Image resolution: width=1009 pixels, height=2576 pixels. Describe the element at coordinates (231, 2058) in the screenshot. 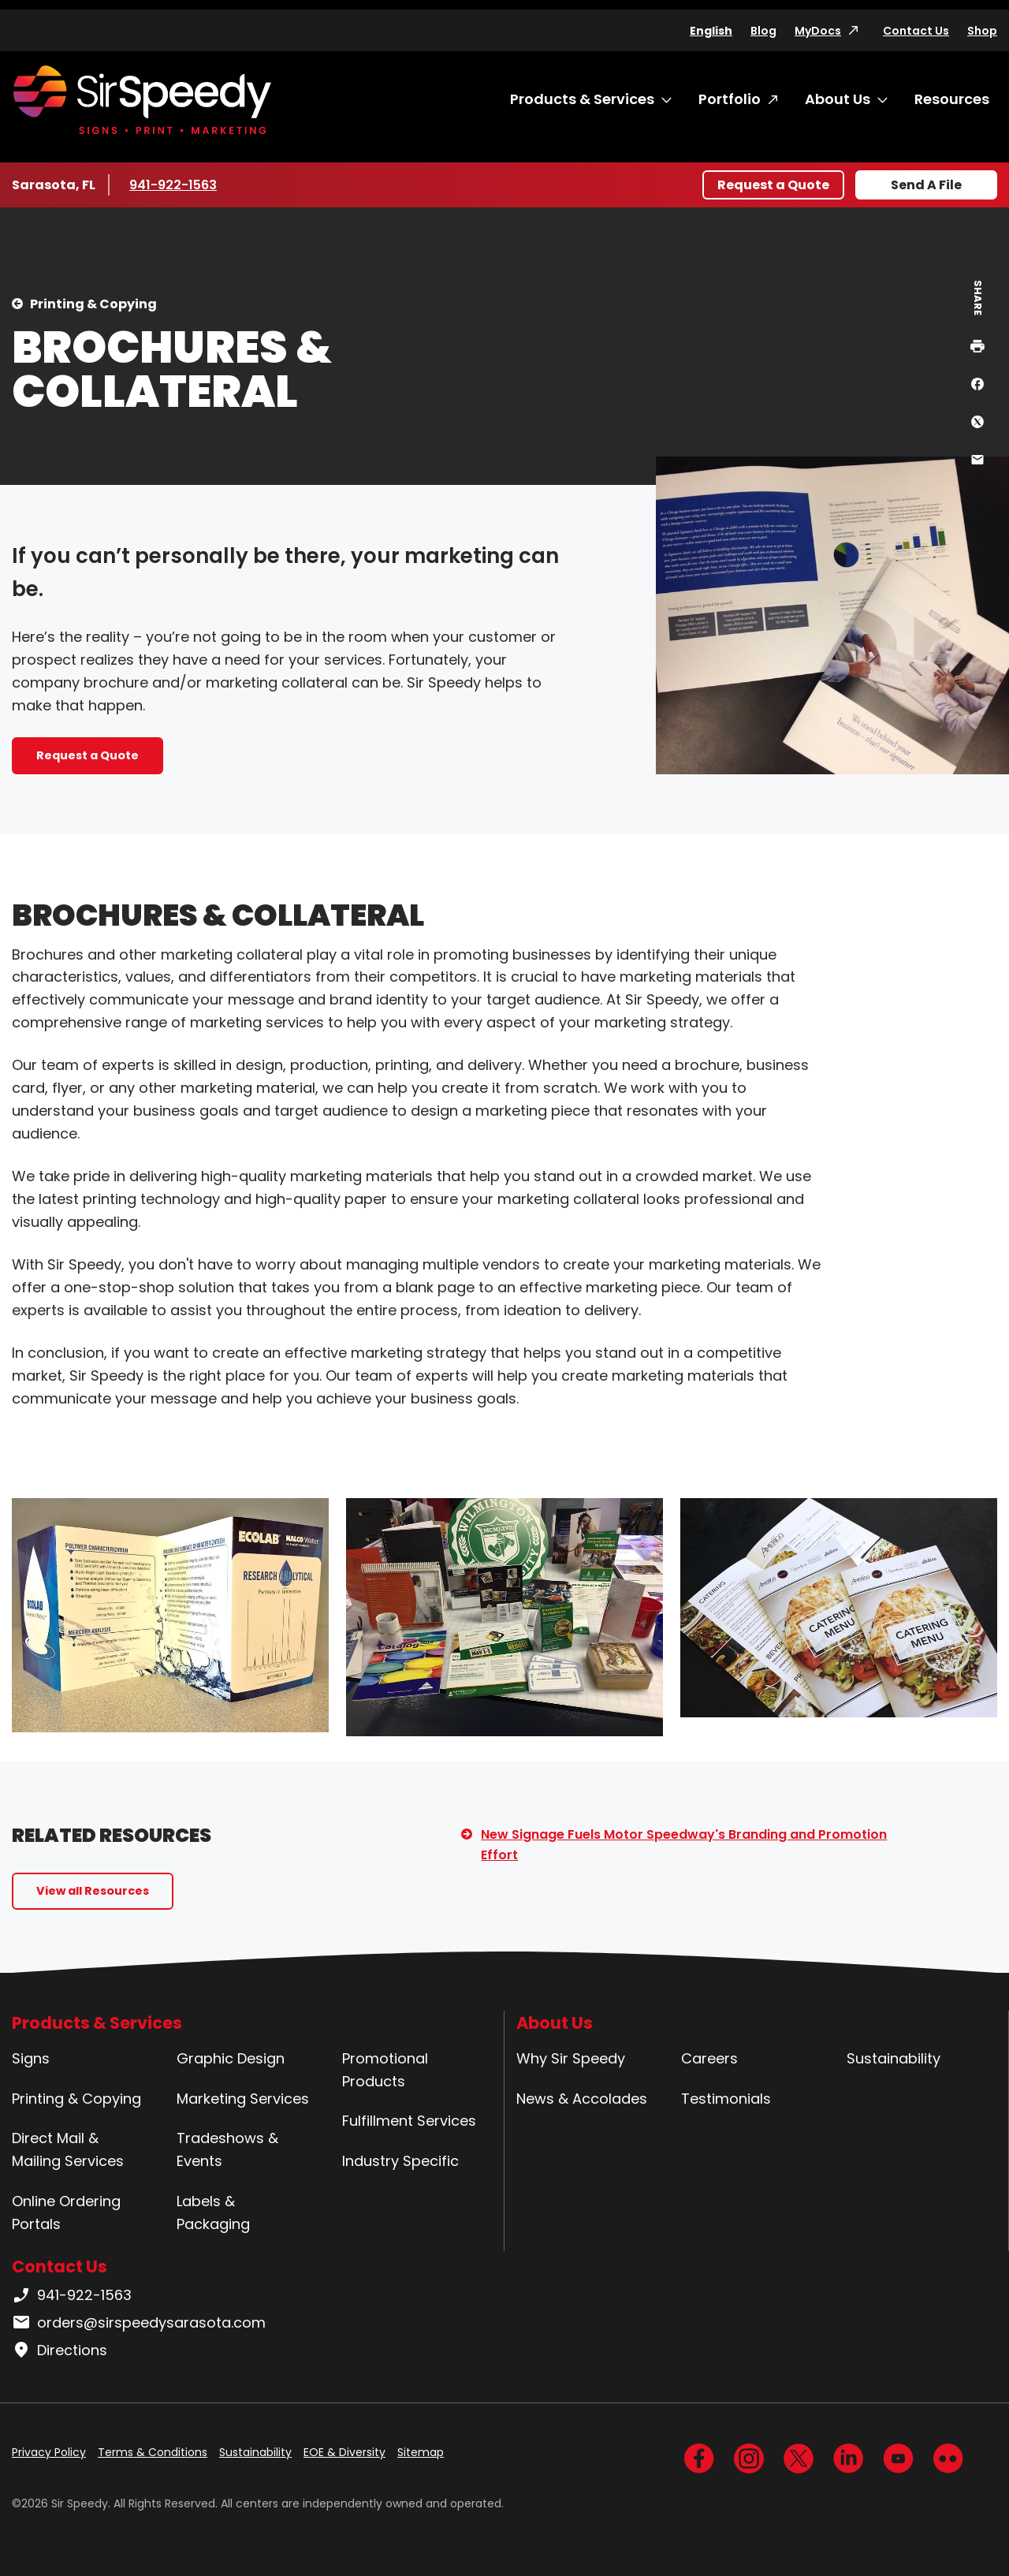

I see `Graphic Design` at that location.